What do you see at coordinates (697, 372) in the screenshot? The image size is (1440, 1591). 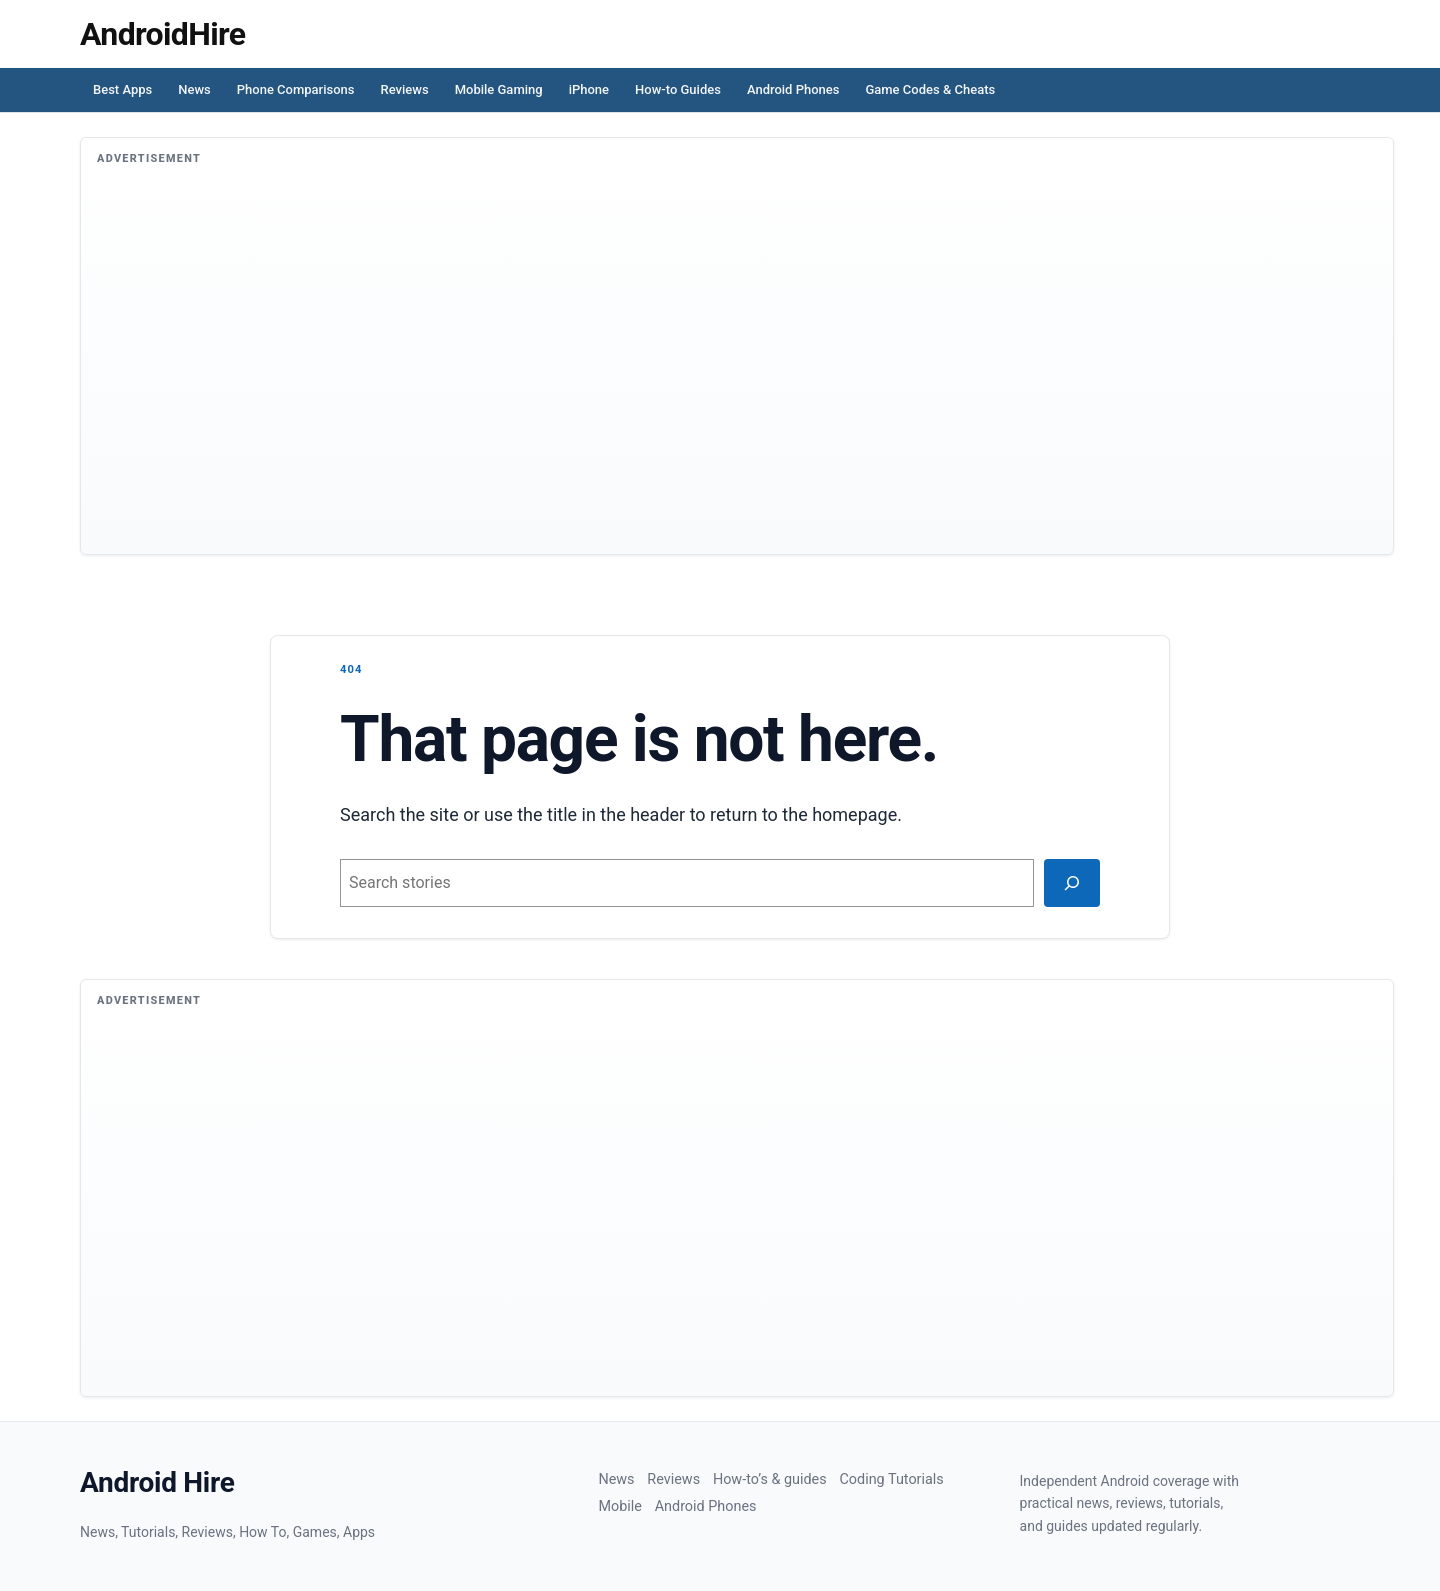 I see `[Advertisement]` at bounding box center [697, 372].